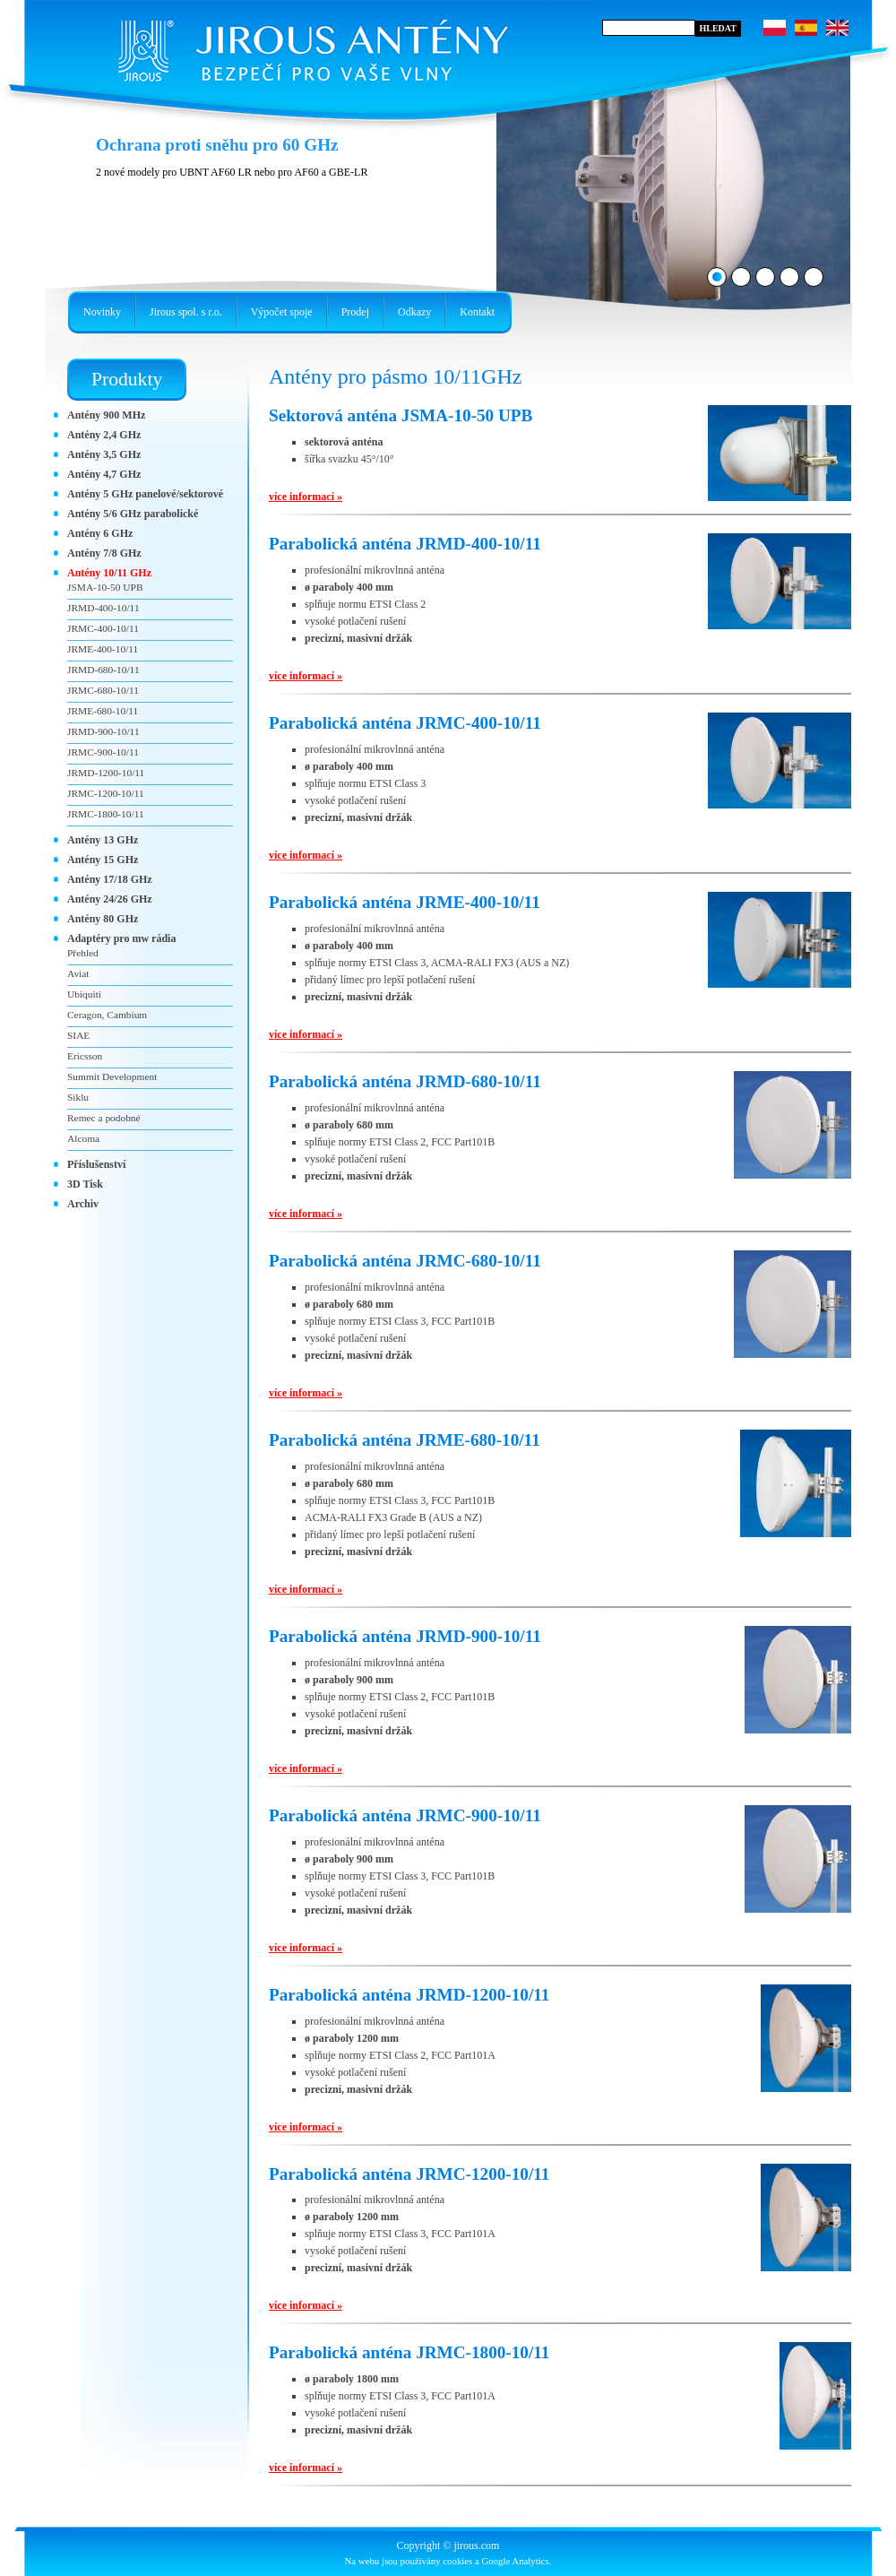 This screenshot has height=2576, width=896. I want to click on JRMC-900-10/11, so click(103, 752).